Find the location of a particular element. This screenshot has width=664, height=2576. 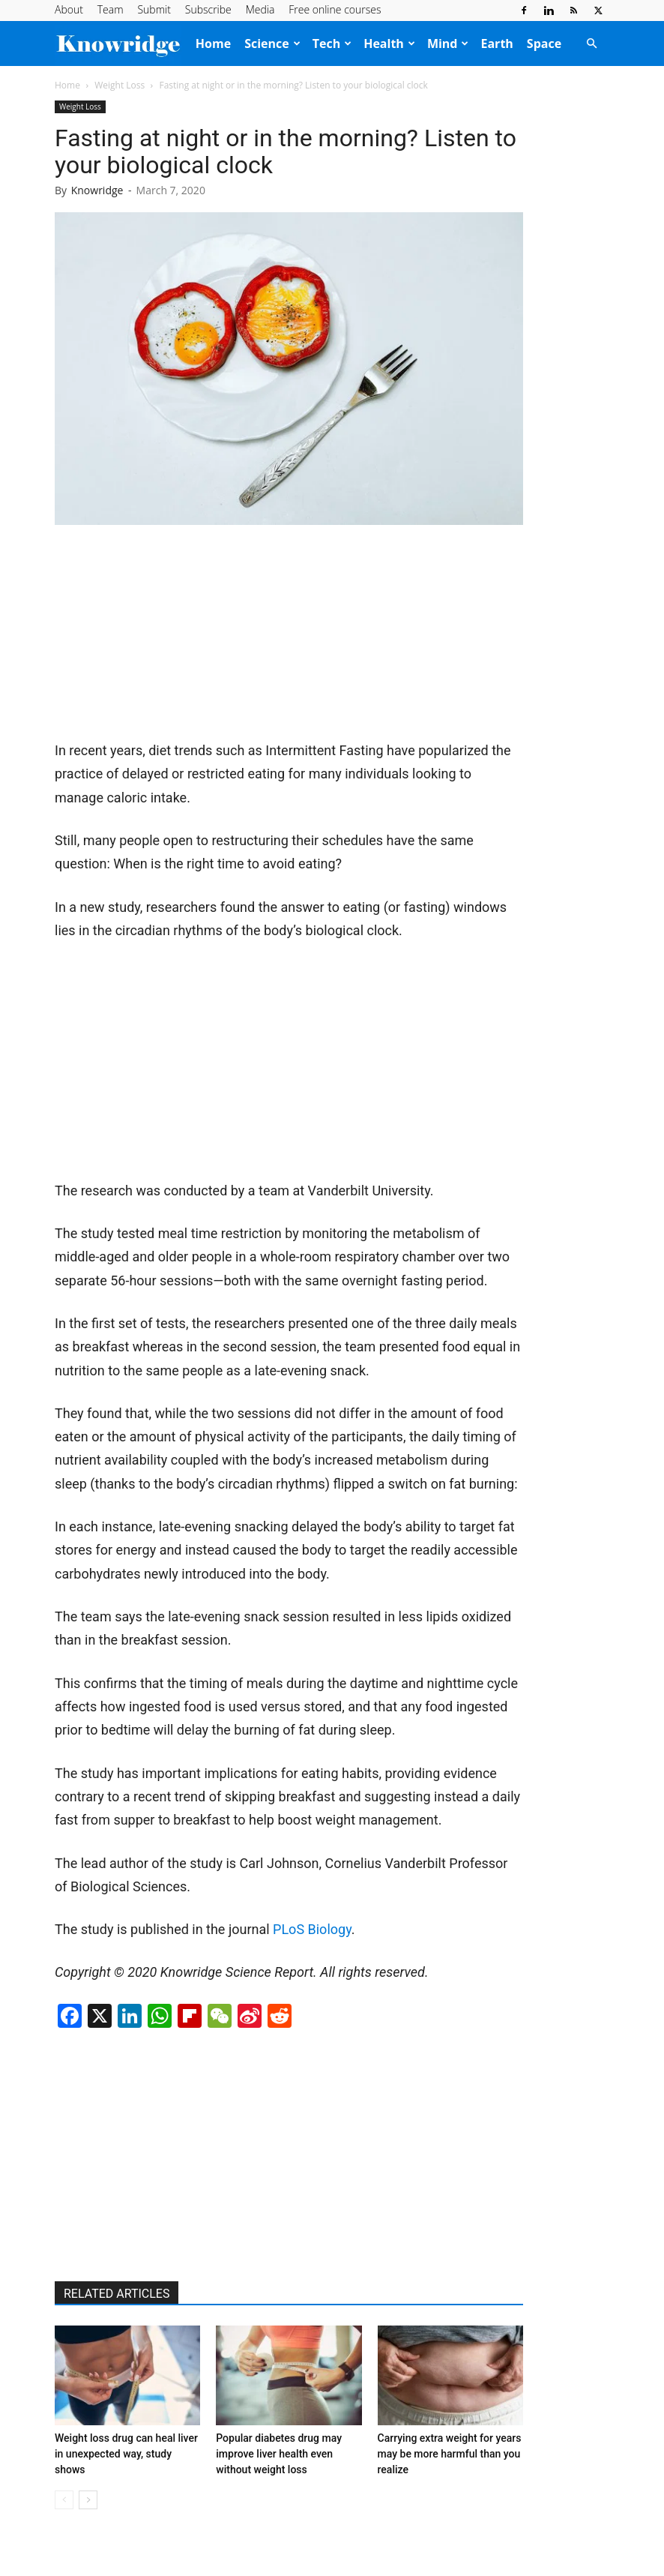

Submit is located at coordinates (153, 9).